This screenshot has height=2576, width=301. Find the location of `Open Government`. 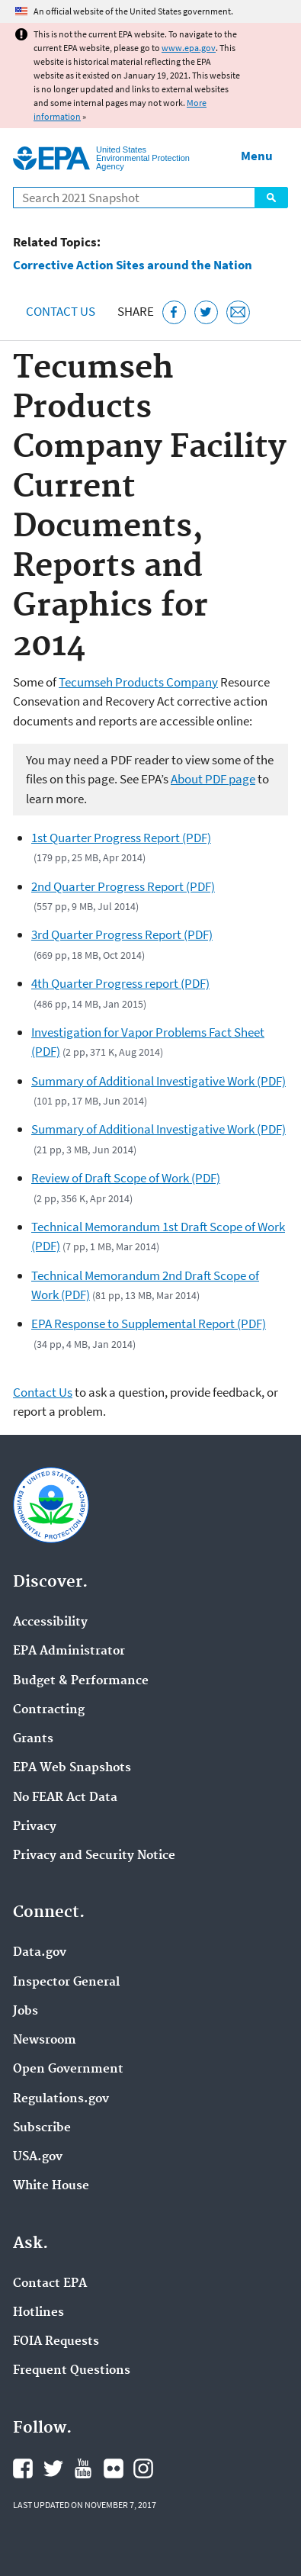

Open Government is located at coordinates (68, 2069).